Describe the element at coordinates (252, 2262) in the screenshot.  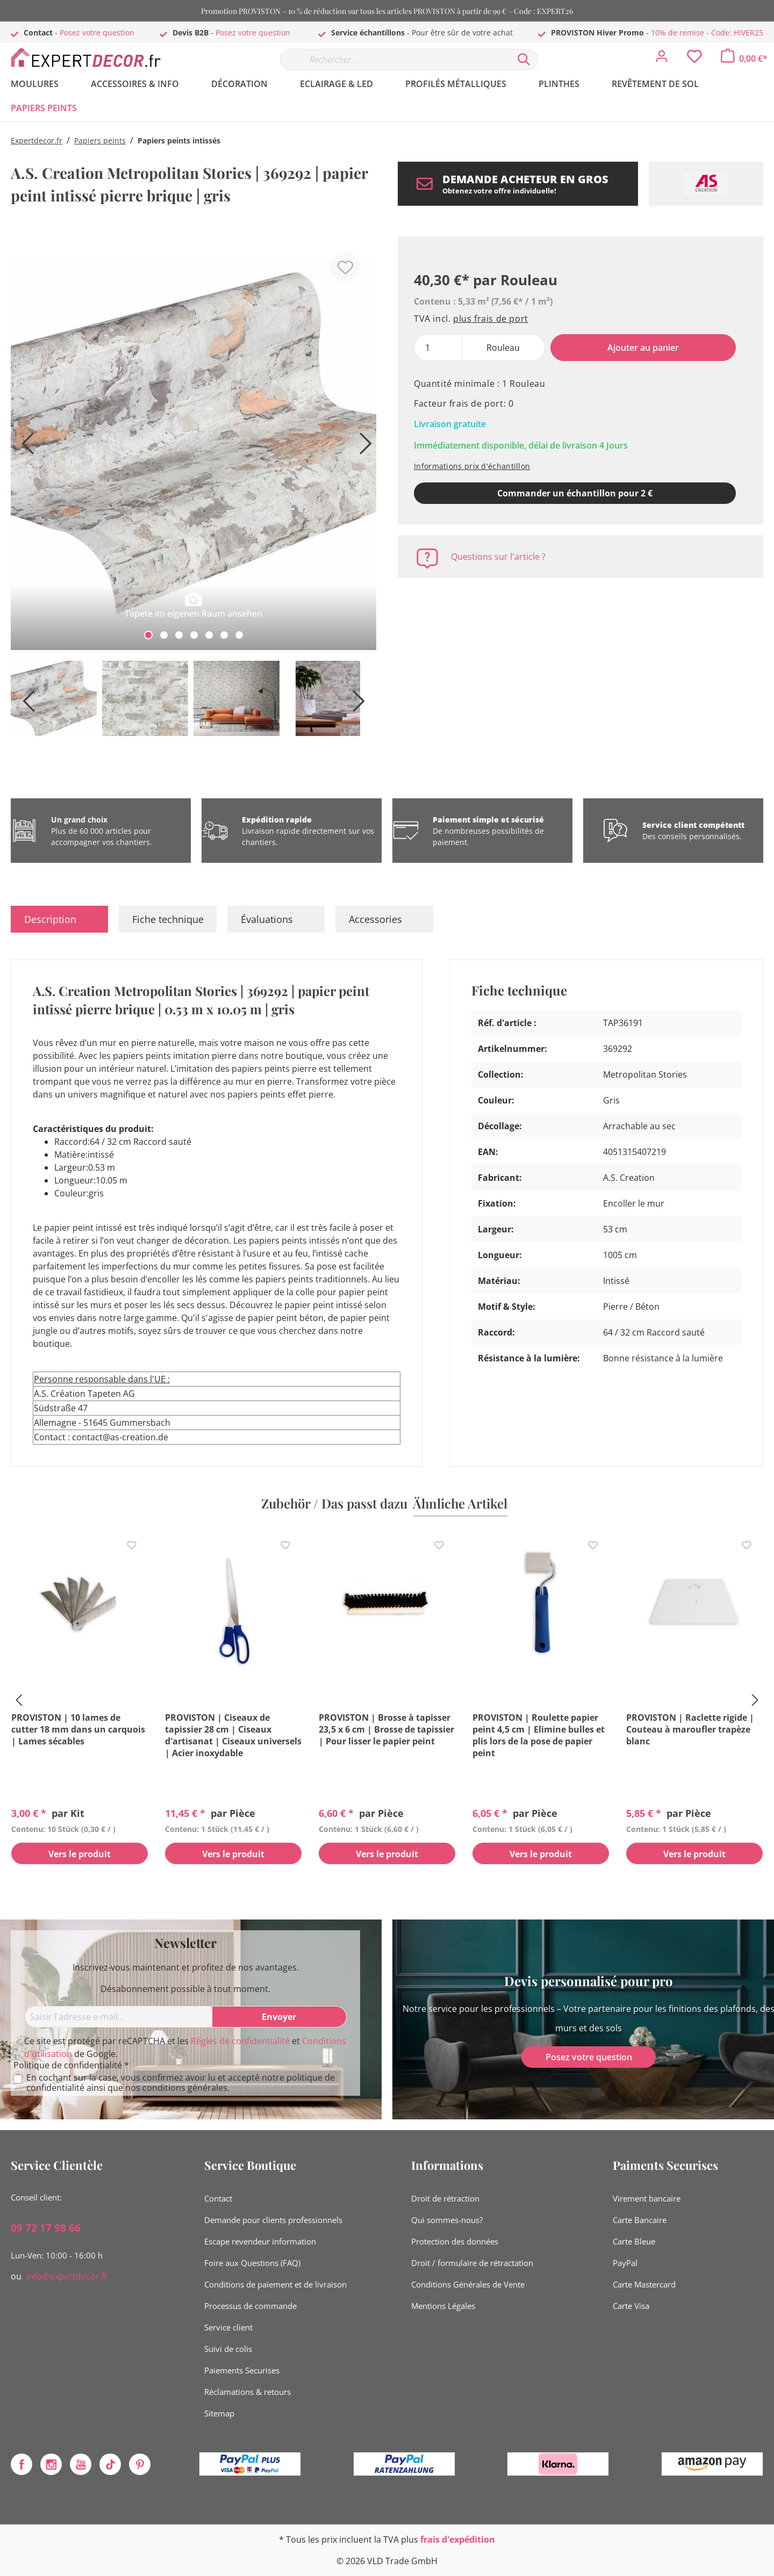
I see `Foire aux Questions (FAQ)` at that location.